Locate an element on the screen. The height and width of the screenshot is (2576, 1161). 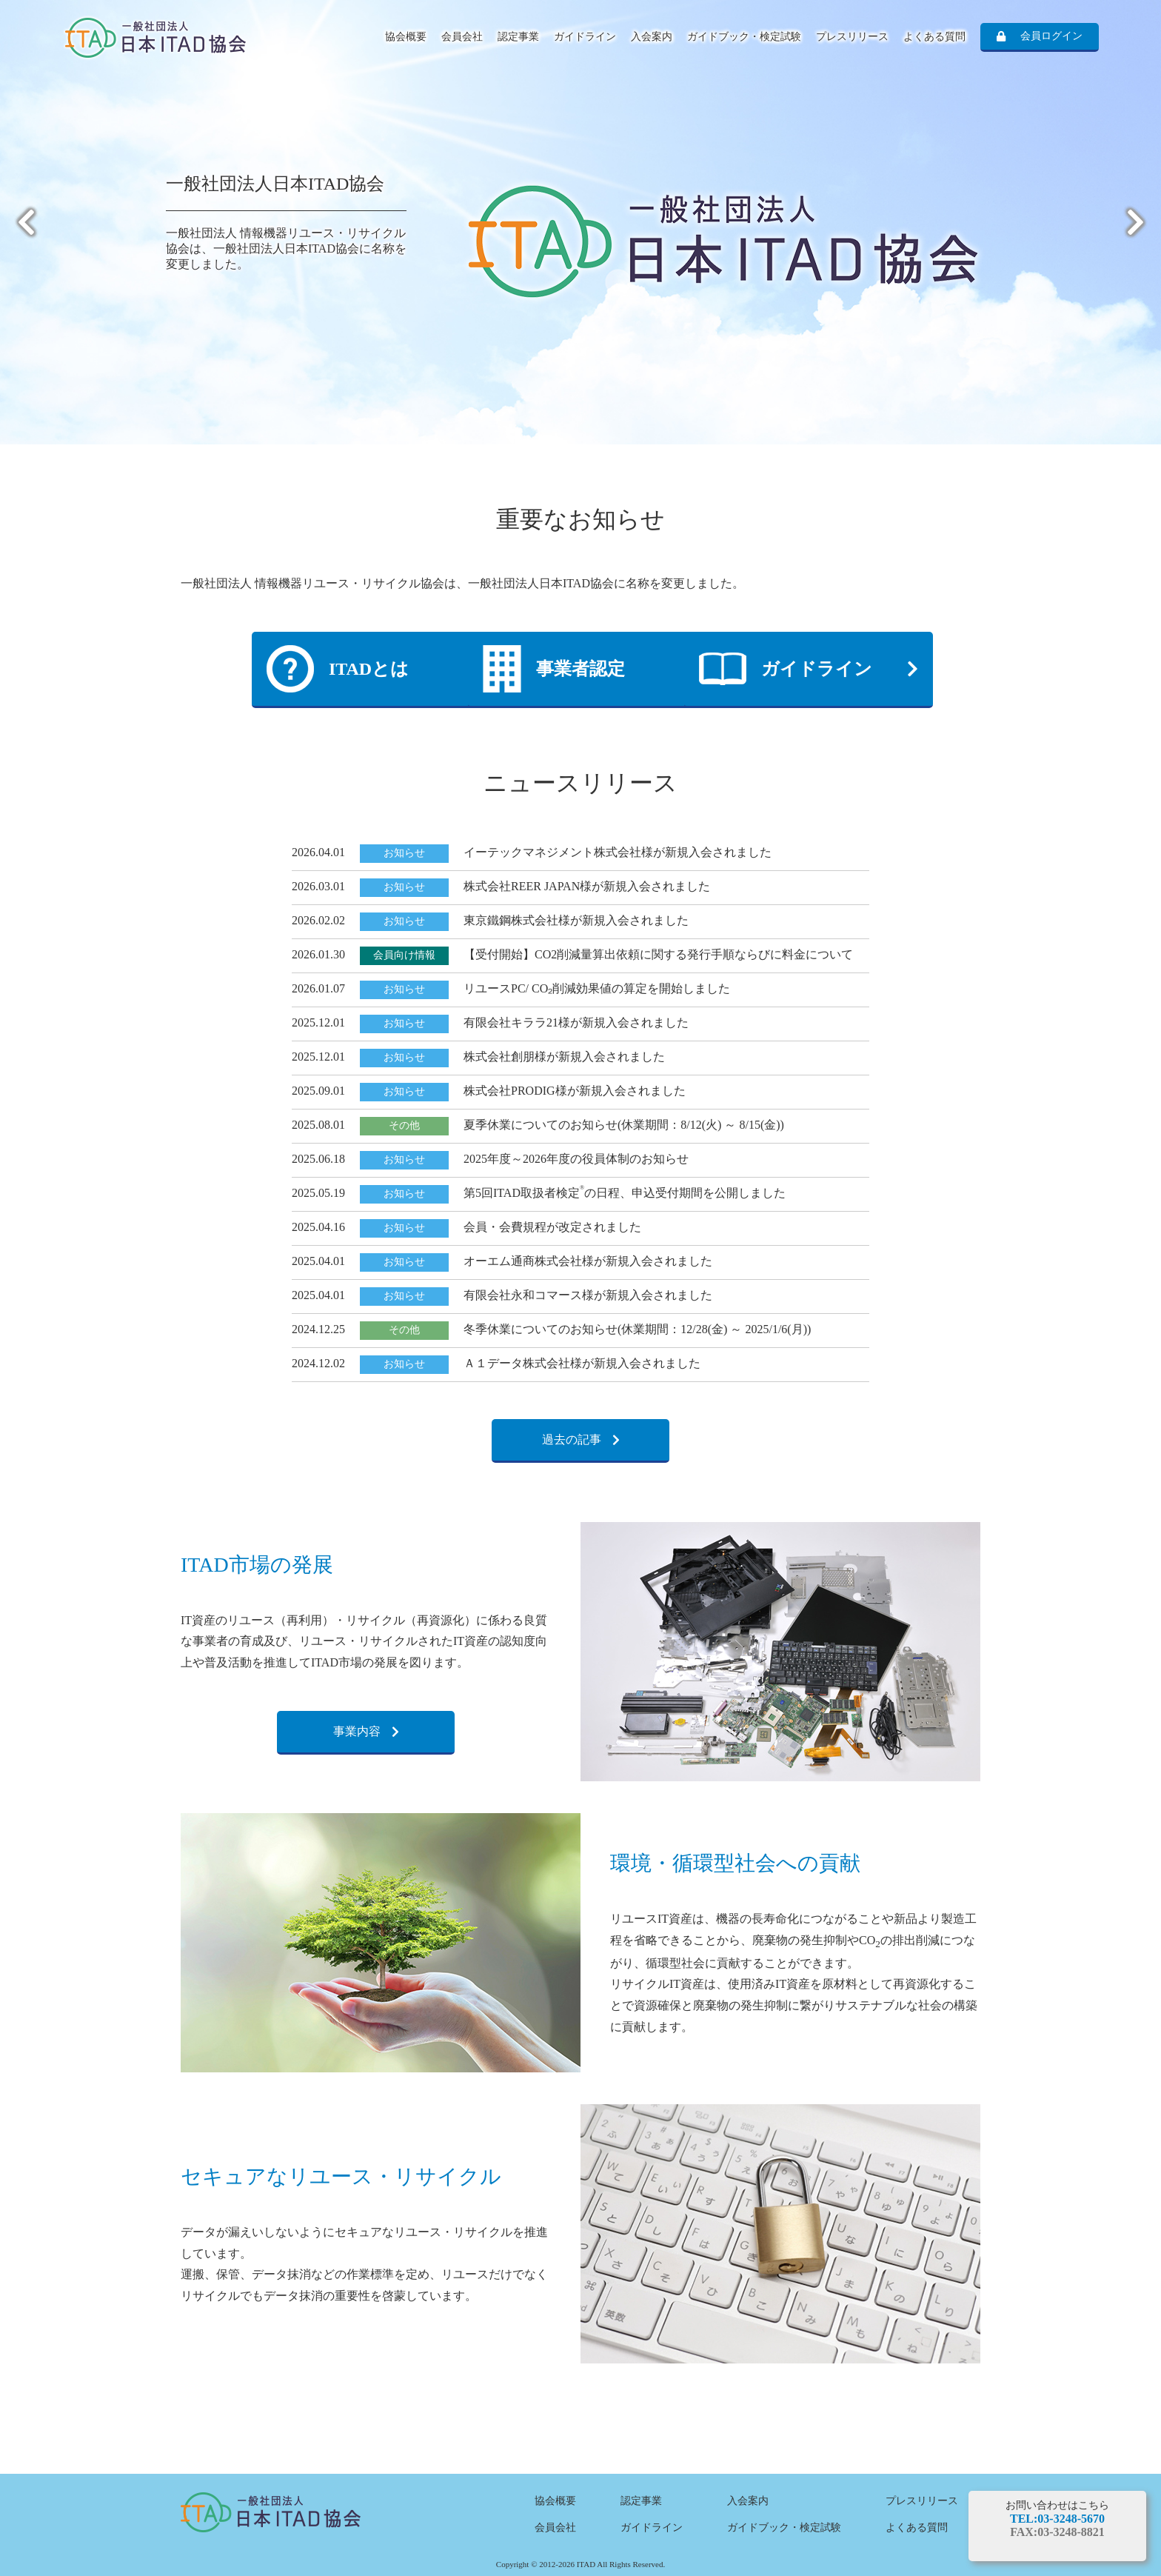
有限会社キララ21様 is located at coordinates (517, 1022).